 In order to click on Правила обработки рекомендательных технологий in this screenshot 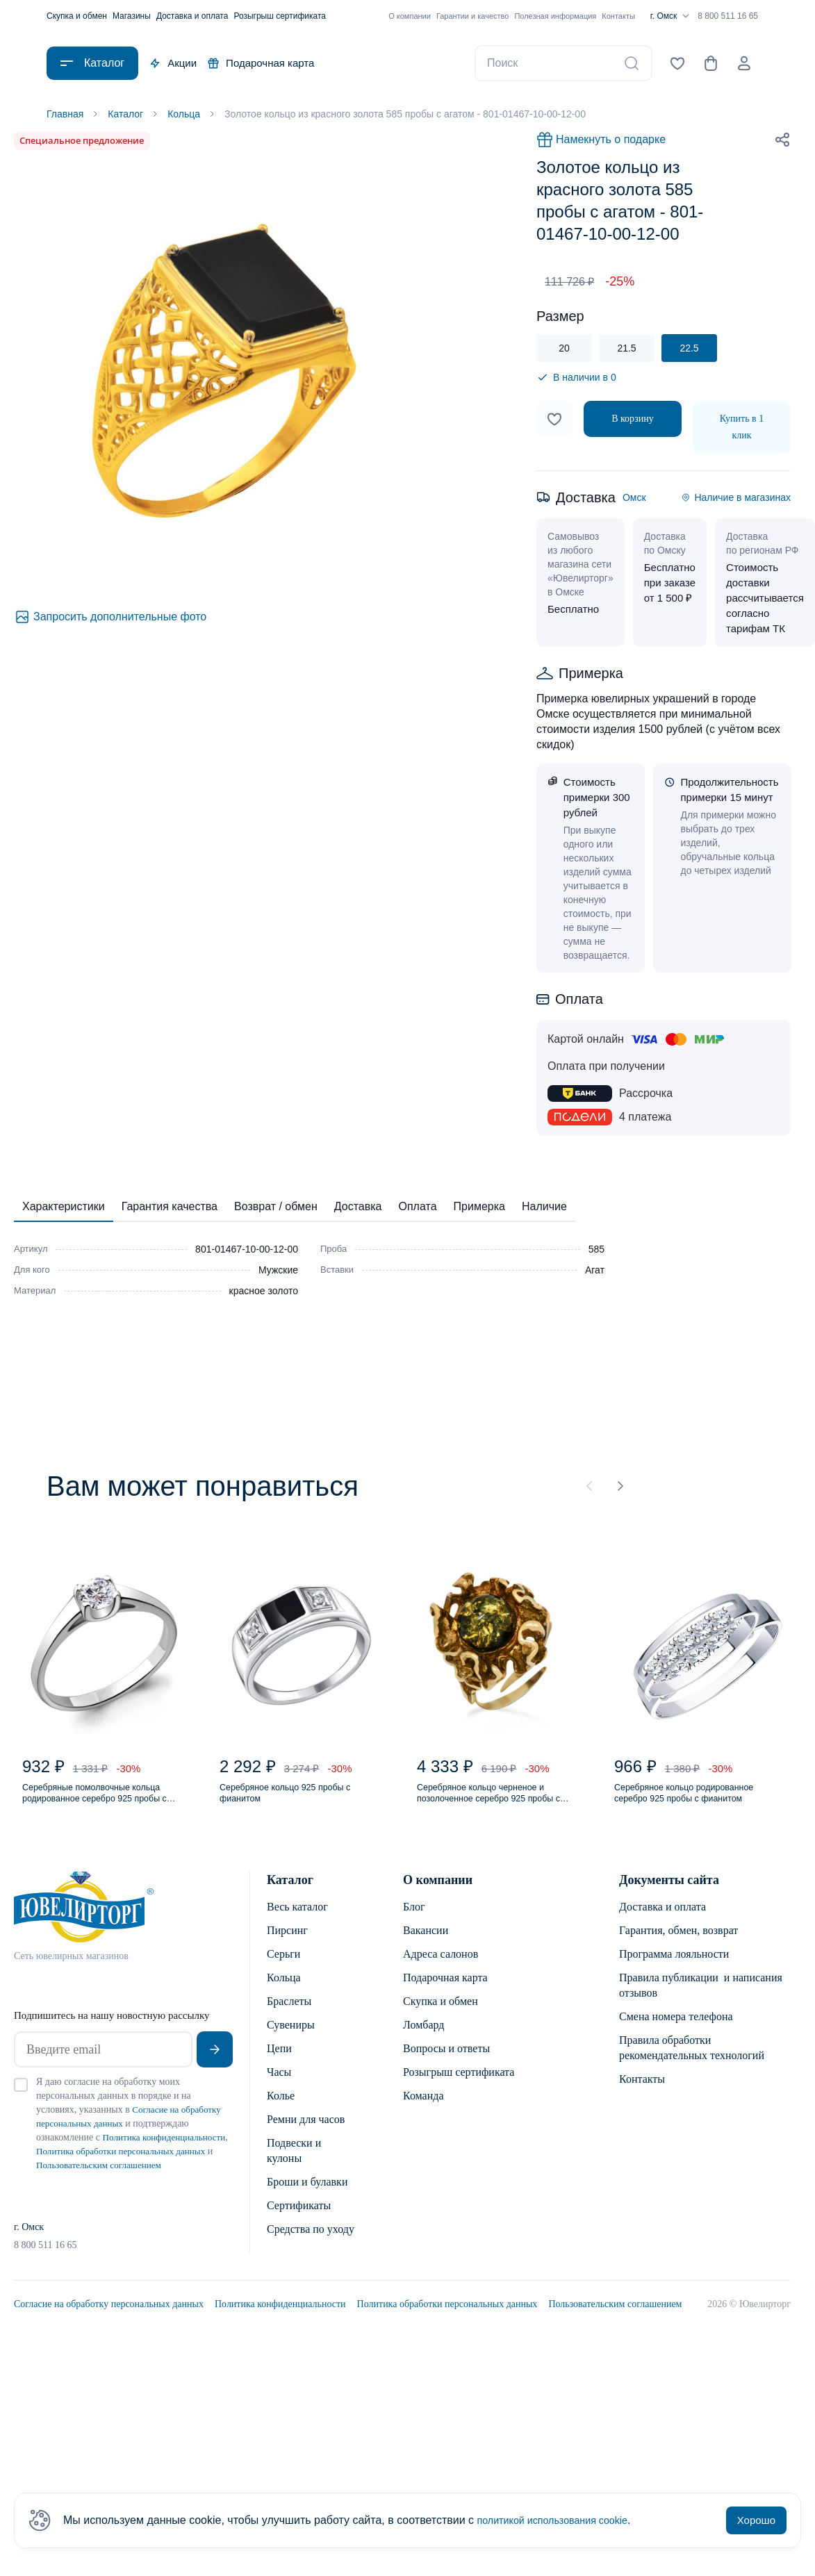, I will do `click(691, 2062)`.